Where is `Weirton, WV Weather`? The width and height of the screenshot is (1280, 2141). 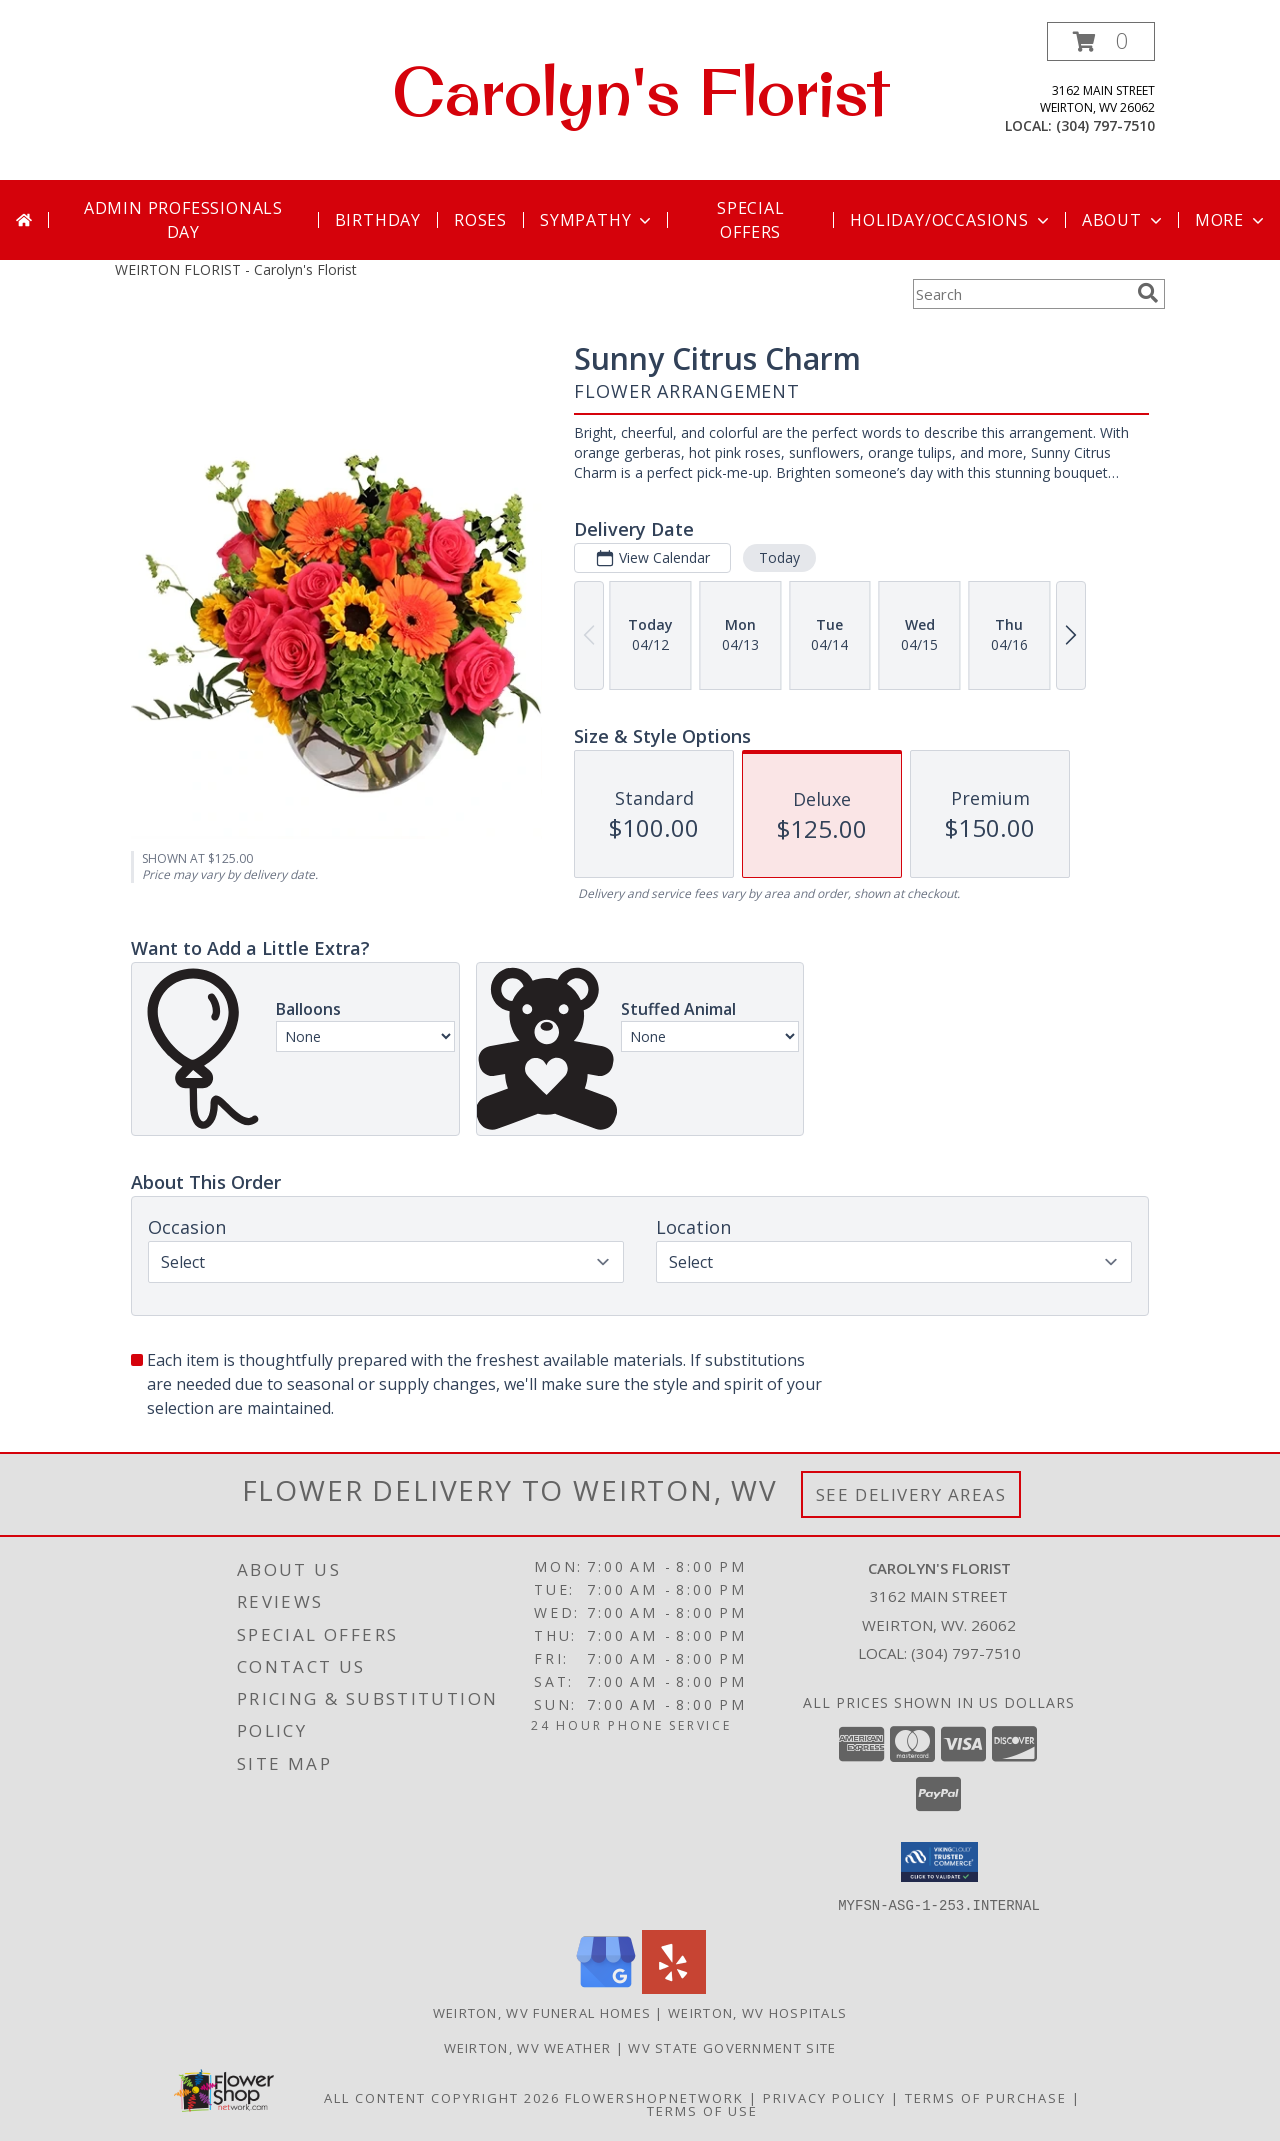 Weirton, WV Weather is located at coordinates (528, 2047).